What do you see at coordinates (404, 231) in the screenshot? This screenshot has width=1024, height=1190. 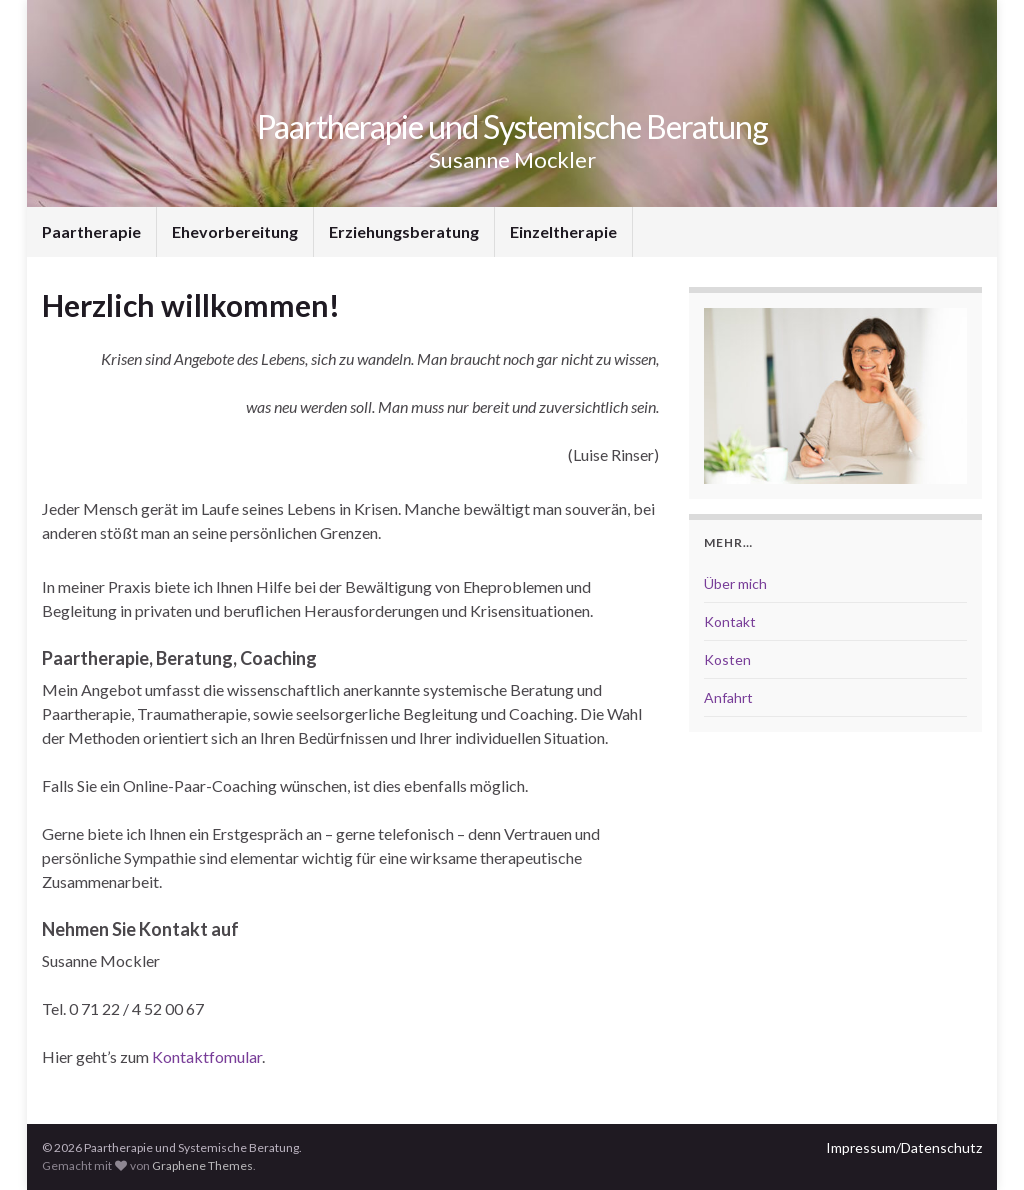 I see `Erziehungsberatung` at bounding box center [404, 231].